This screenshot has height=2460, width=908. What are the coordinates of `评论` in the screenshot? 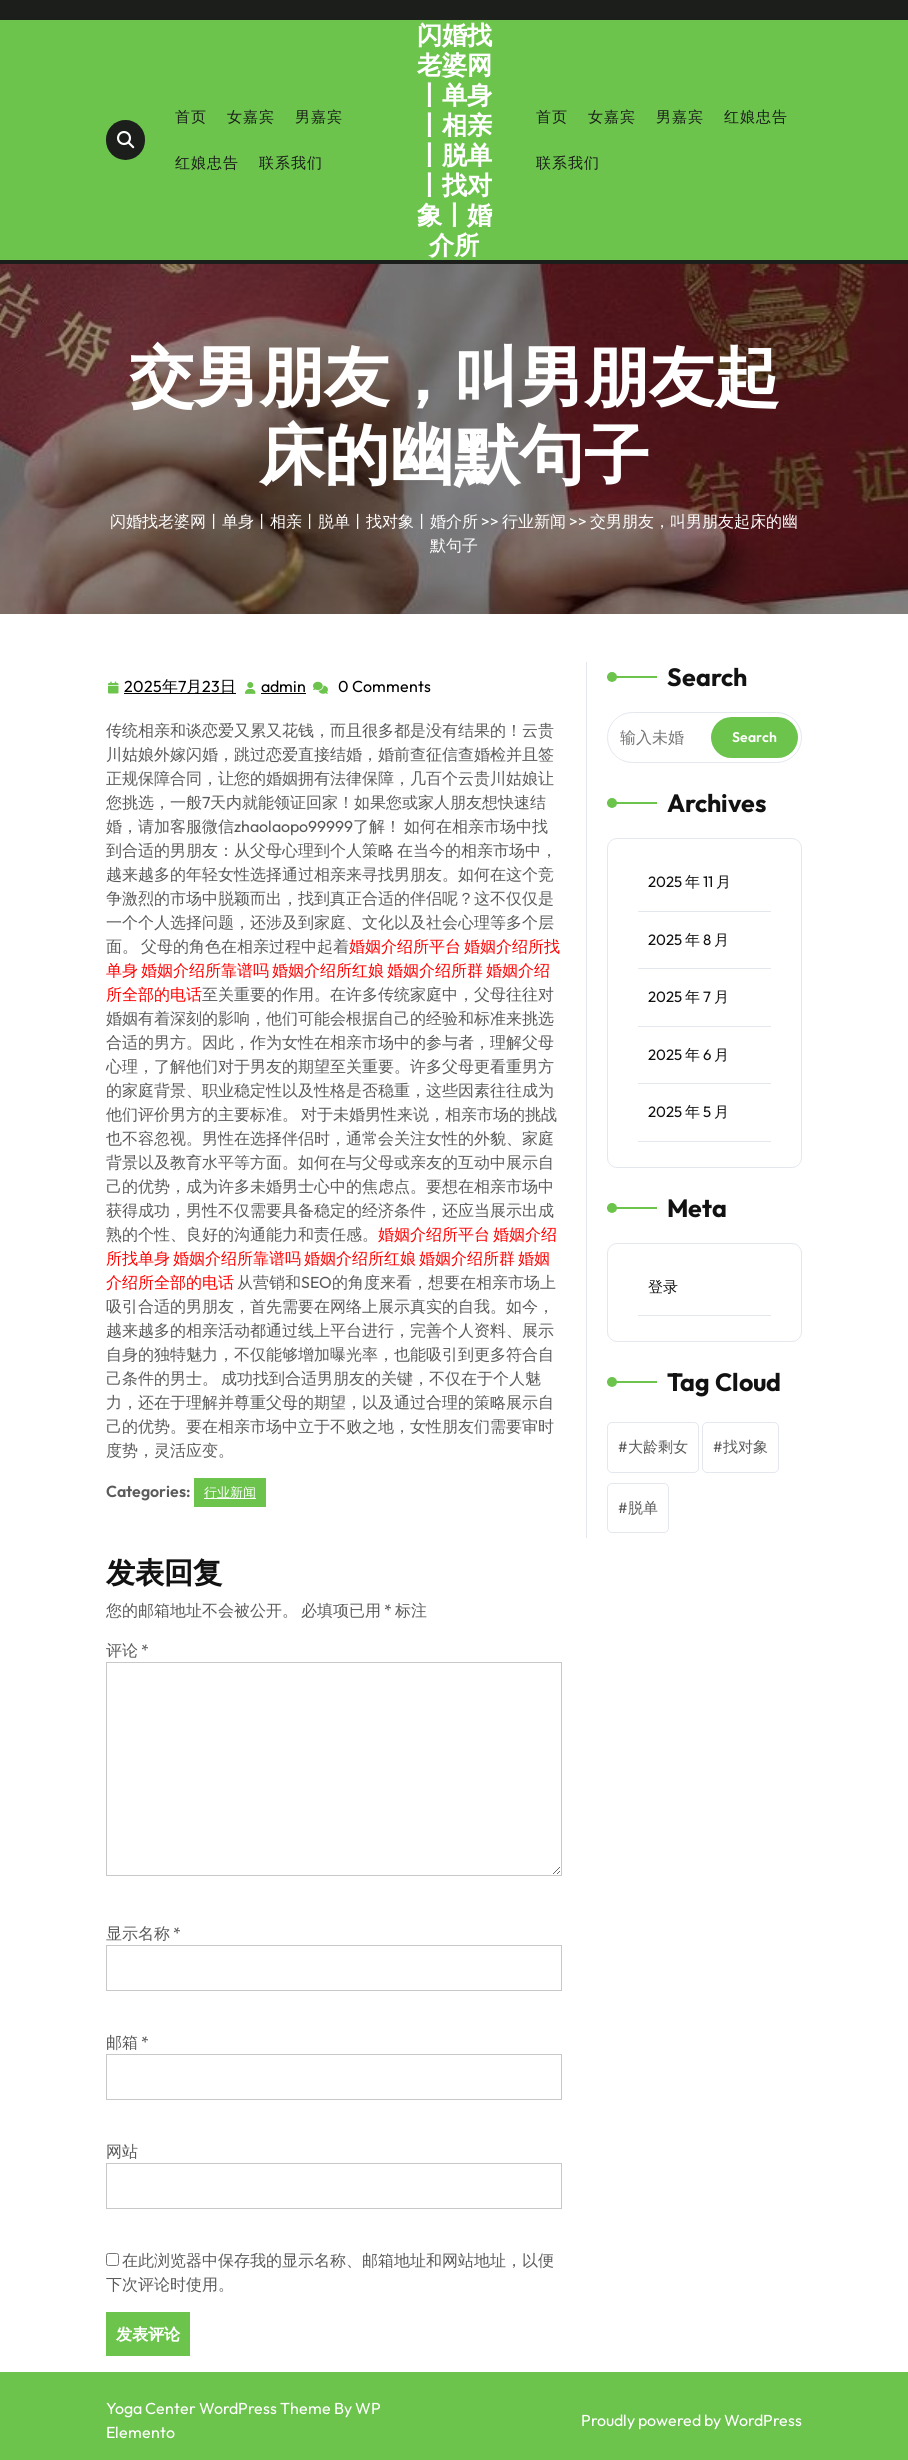 It's located at (127, 1650).